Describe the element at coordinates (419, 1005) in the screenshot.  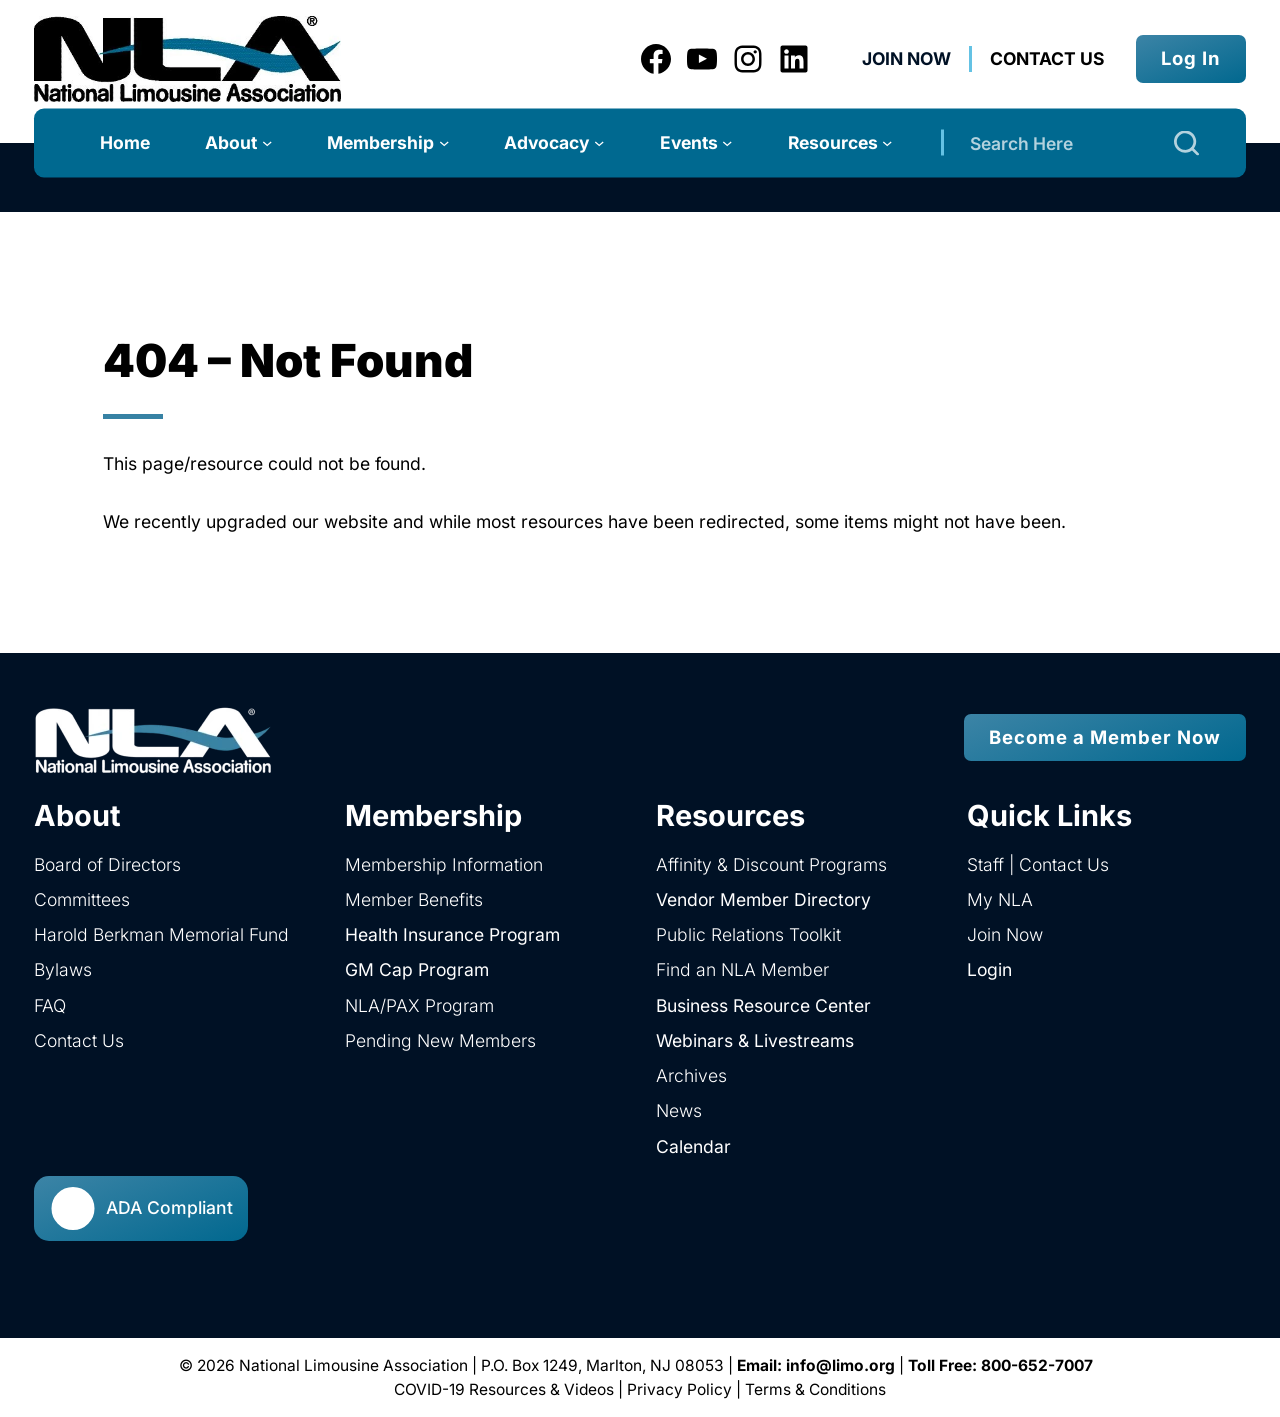
I see `NLA/PAX Program` at that location.